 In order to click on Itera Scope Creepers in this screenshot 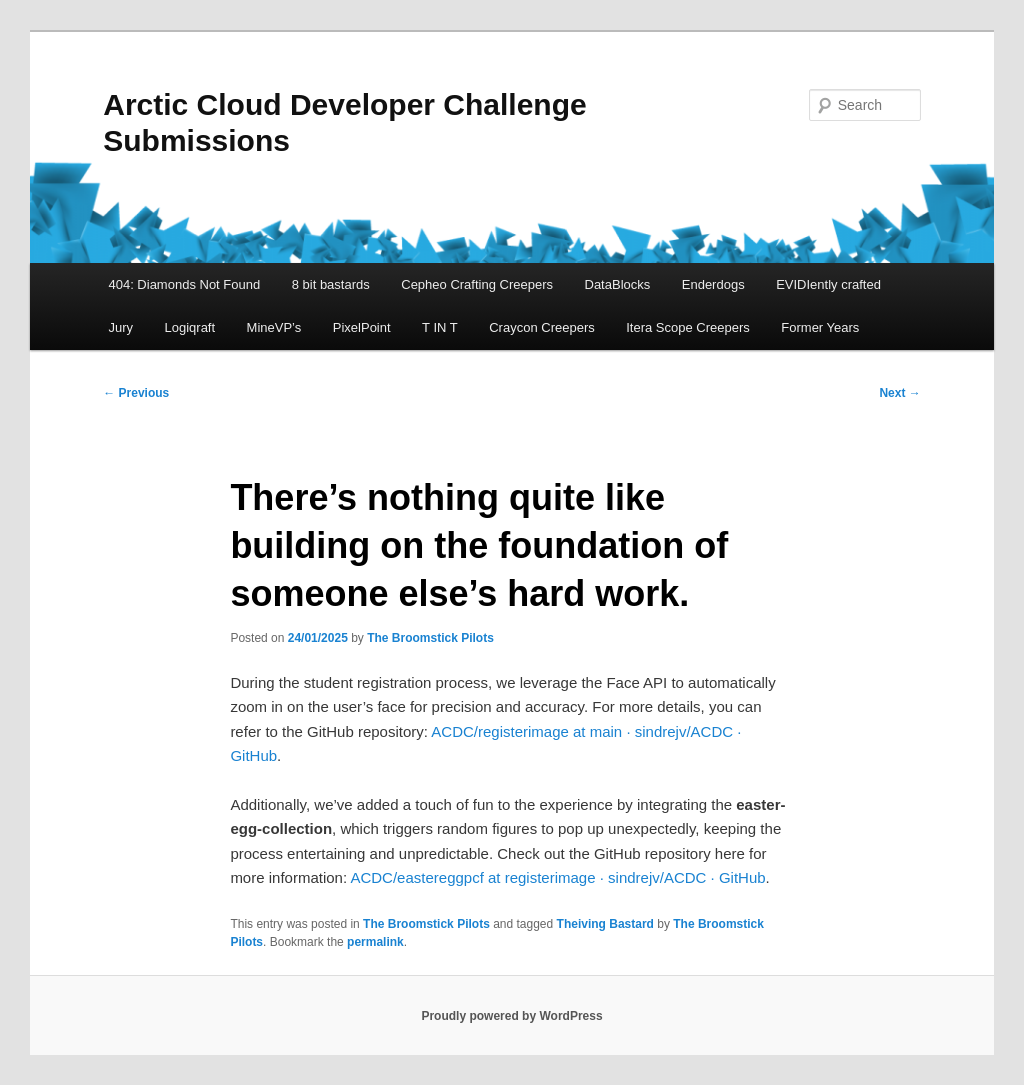, I will do `click(688, 327)`.